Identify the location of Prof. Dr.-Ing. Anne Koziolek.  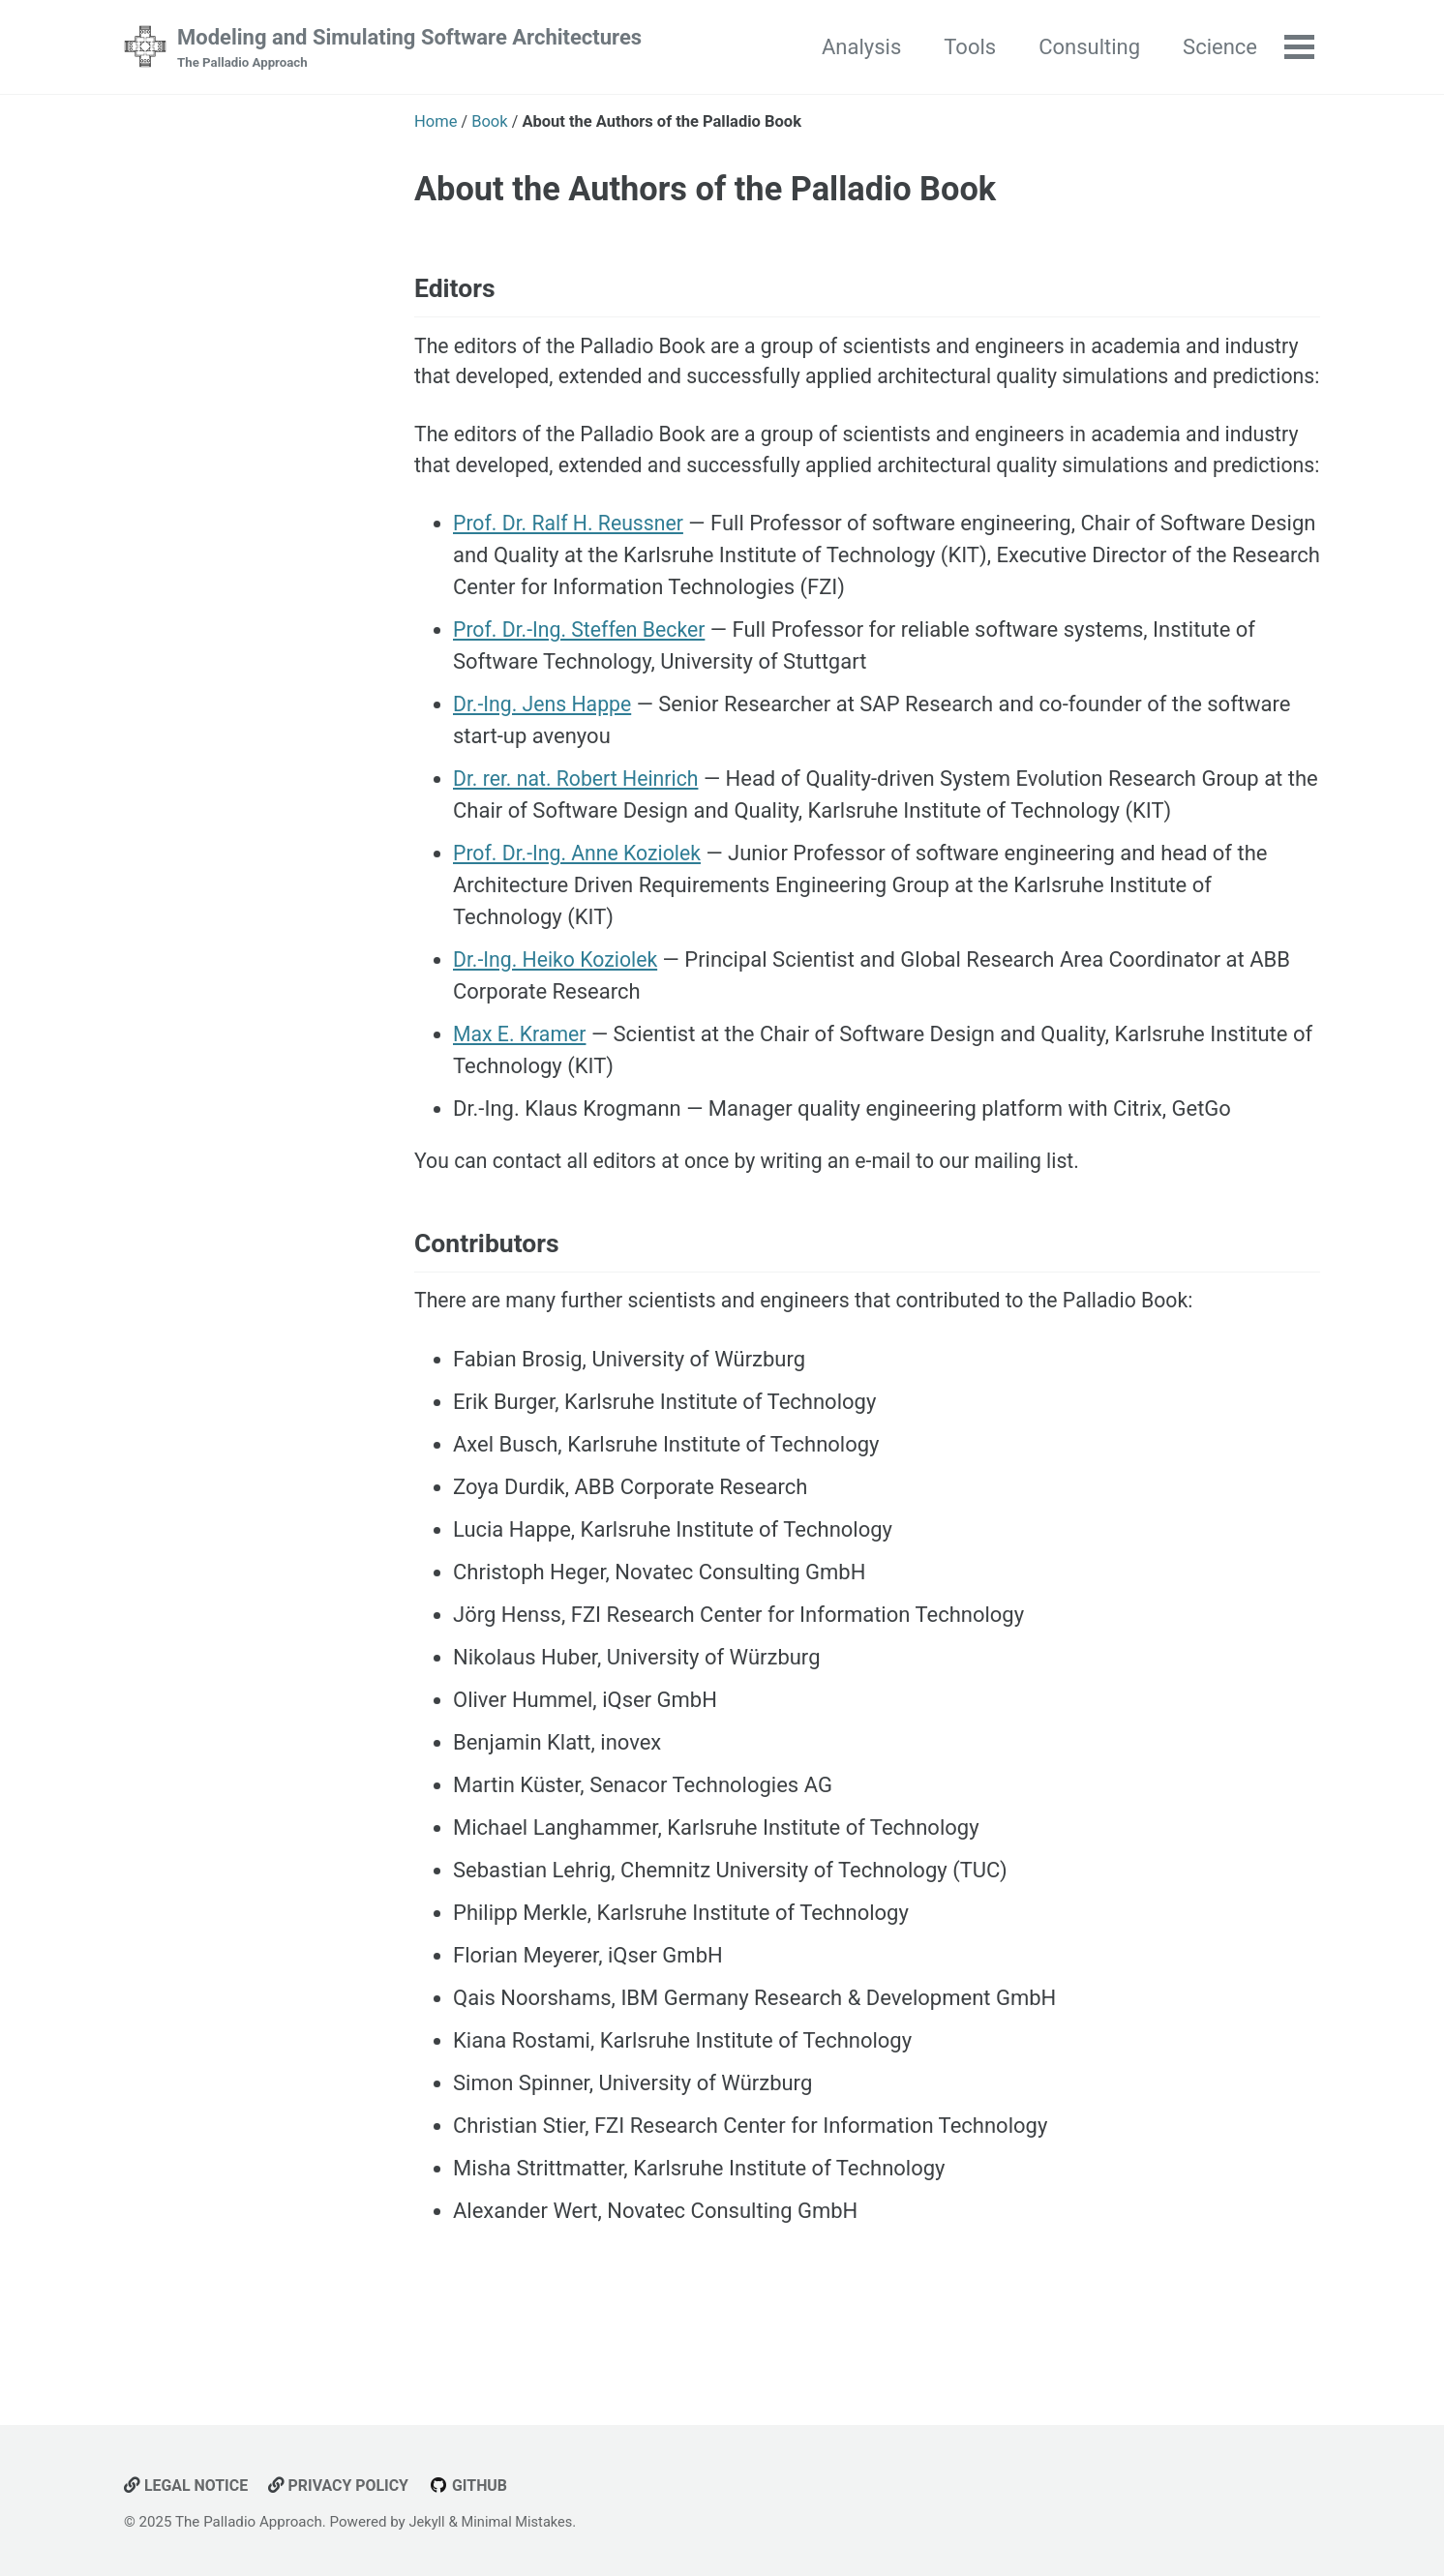
(581, 928).